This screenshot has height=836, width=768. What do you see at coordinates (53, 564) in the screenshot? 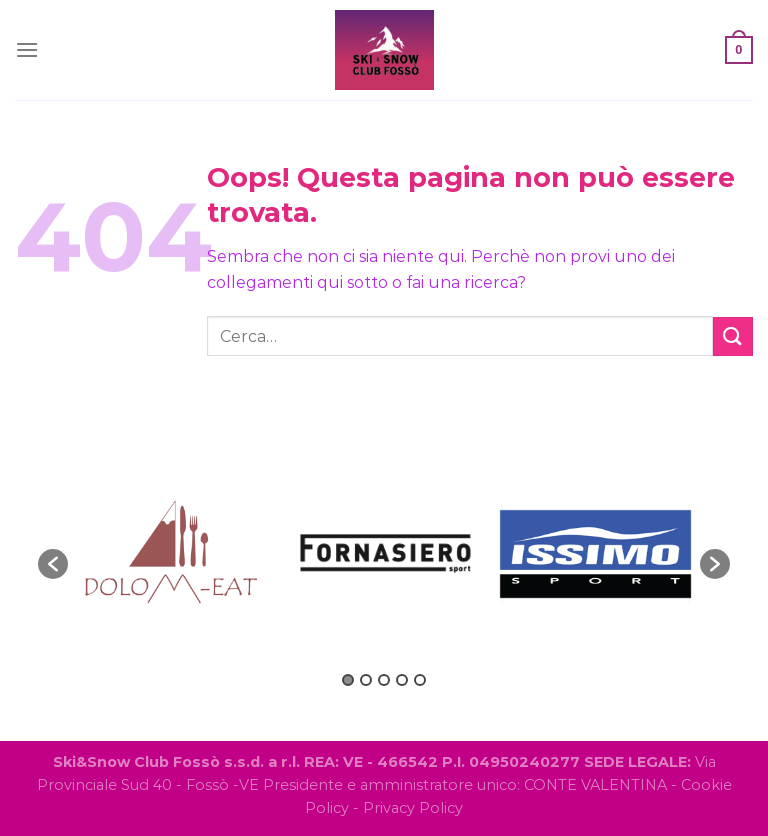
I see `[button]` at bounding box center [53, 564].